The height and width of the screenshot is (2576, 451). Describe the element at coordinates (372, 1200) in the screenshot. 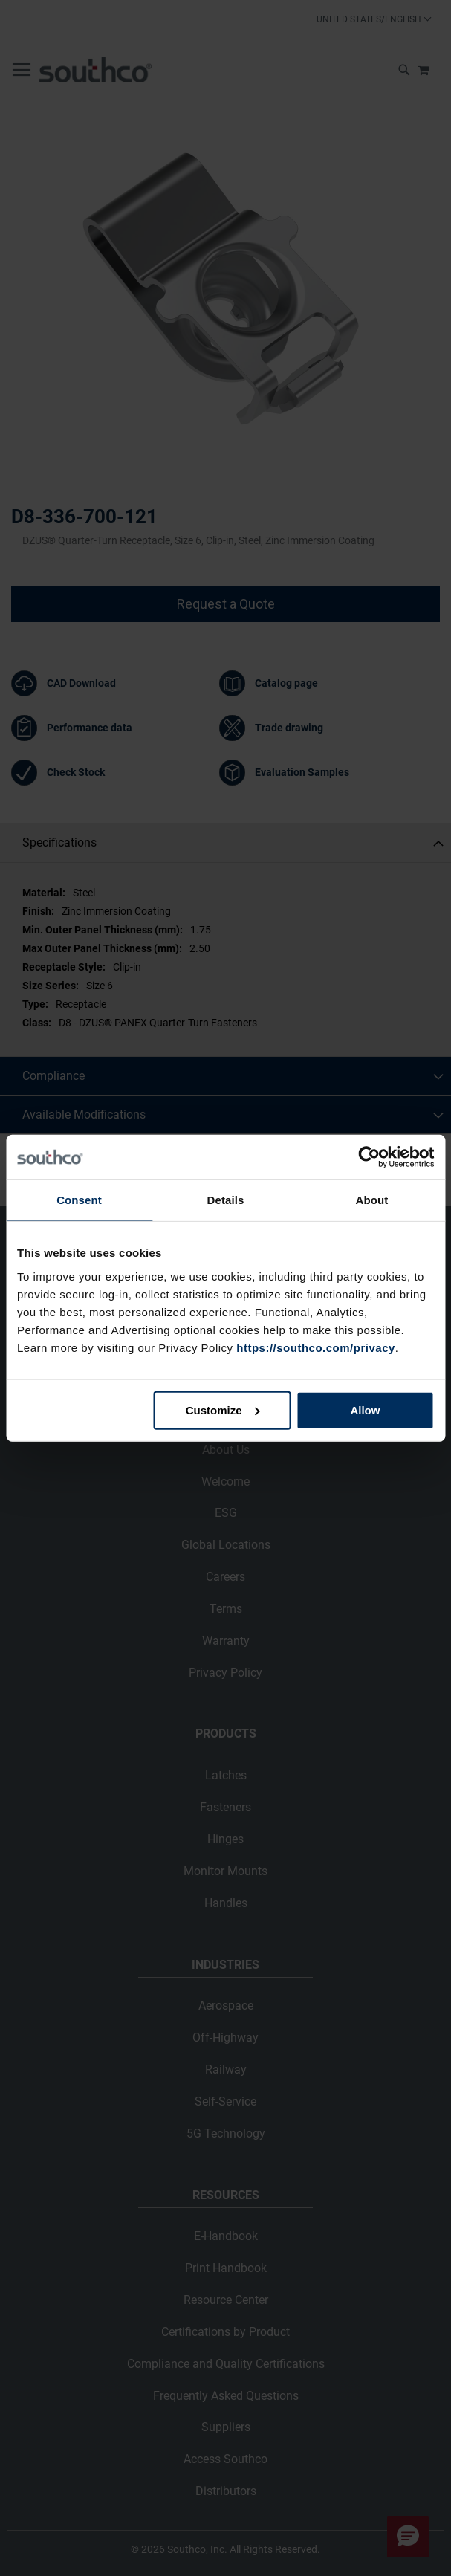

I see `About [tab]` at that location.